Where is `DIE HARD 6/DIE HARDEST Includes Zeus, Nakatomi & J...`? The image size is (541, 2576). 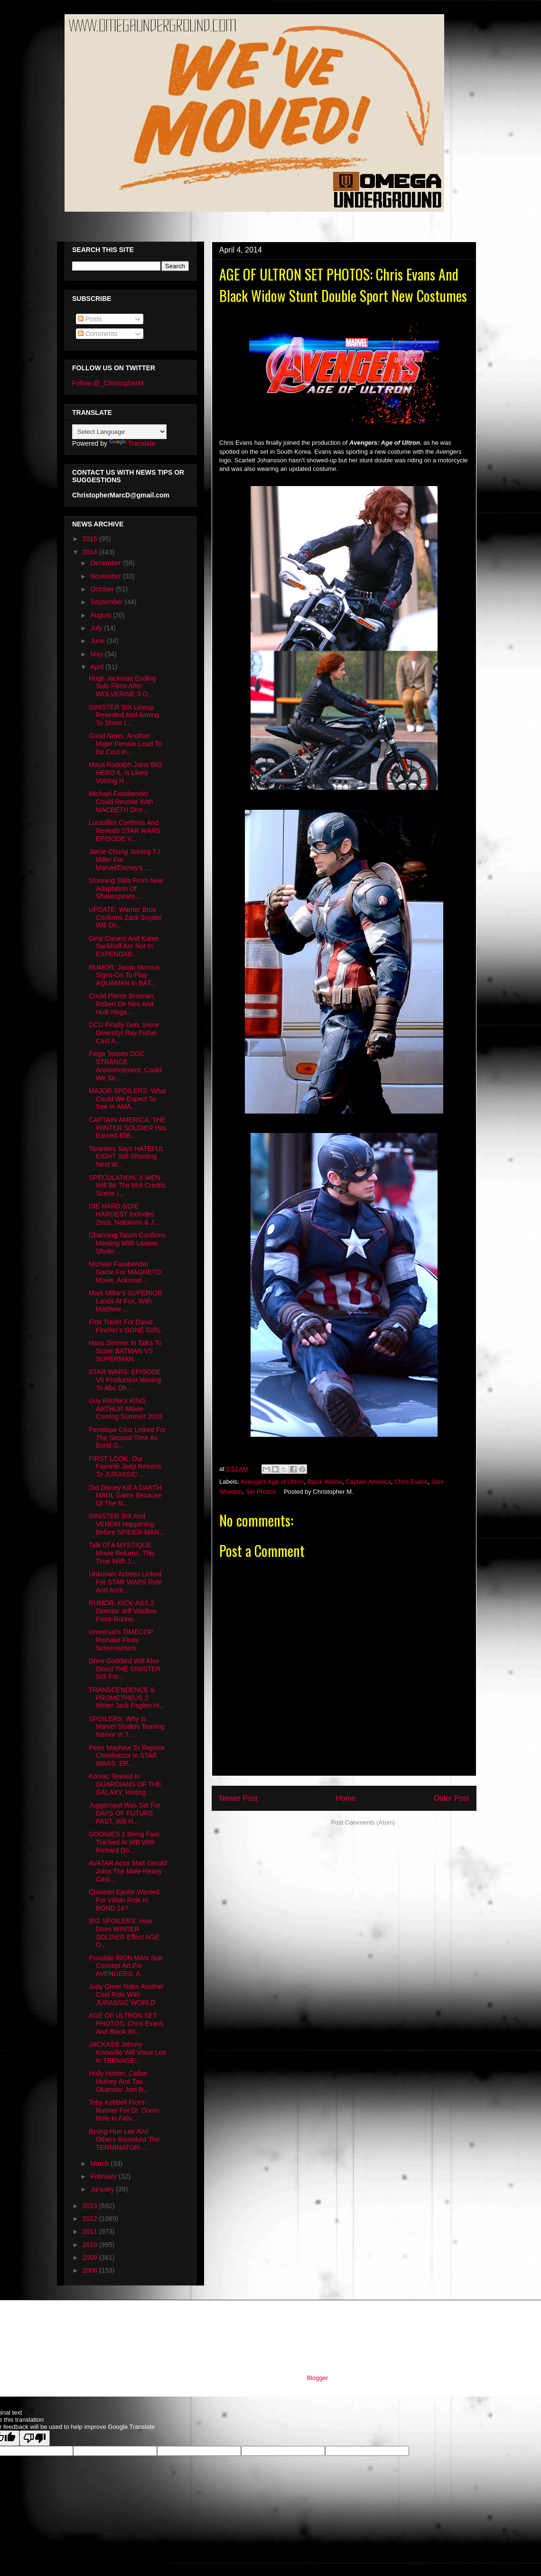
DIE HARD 6/DIE HARDEST Includes Zeus, Nakatomi & J... is located at coordinates (124, 1214).